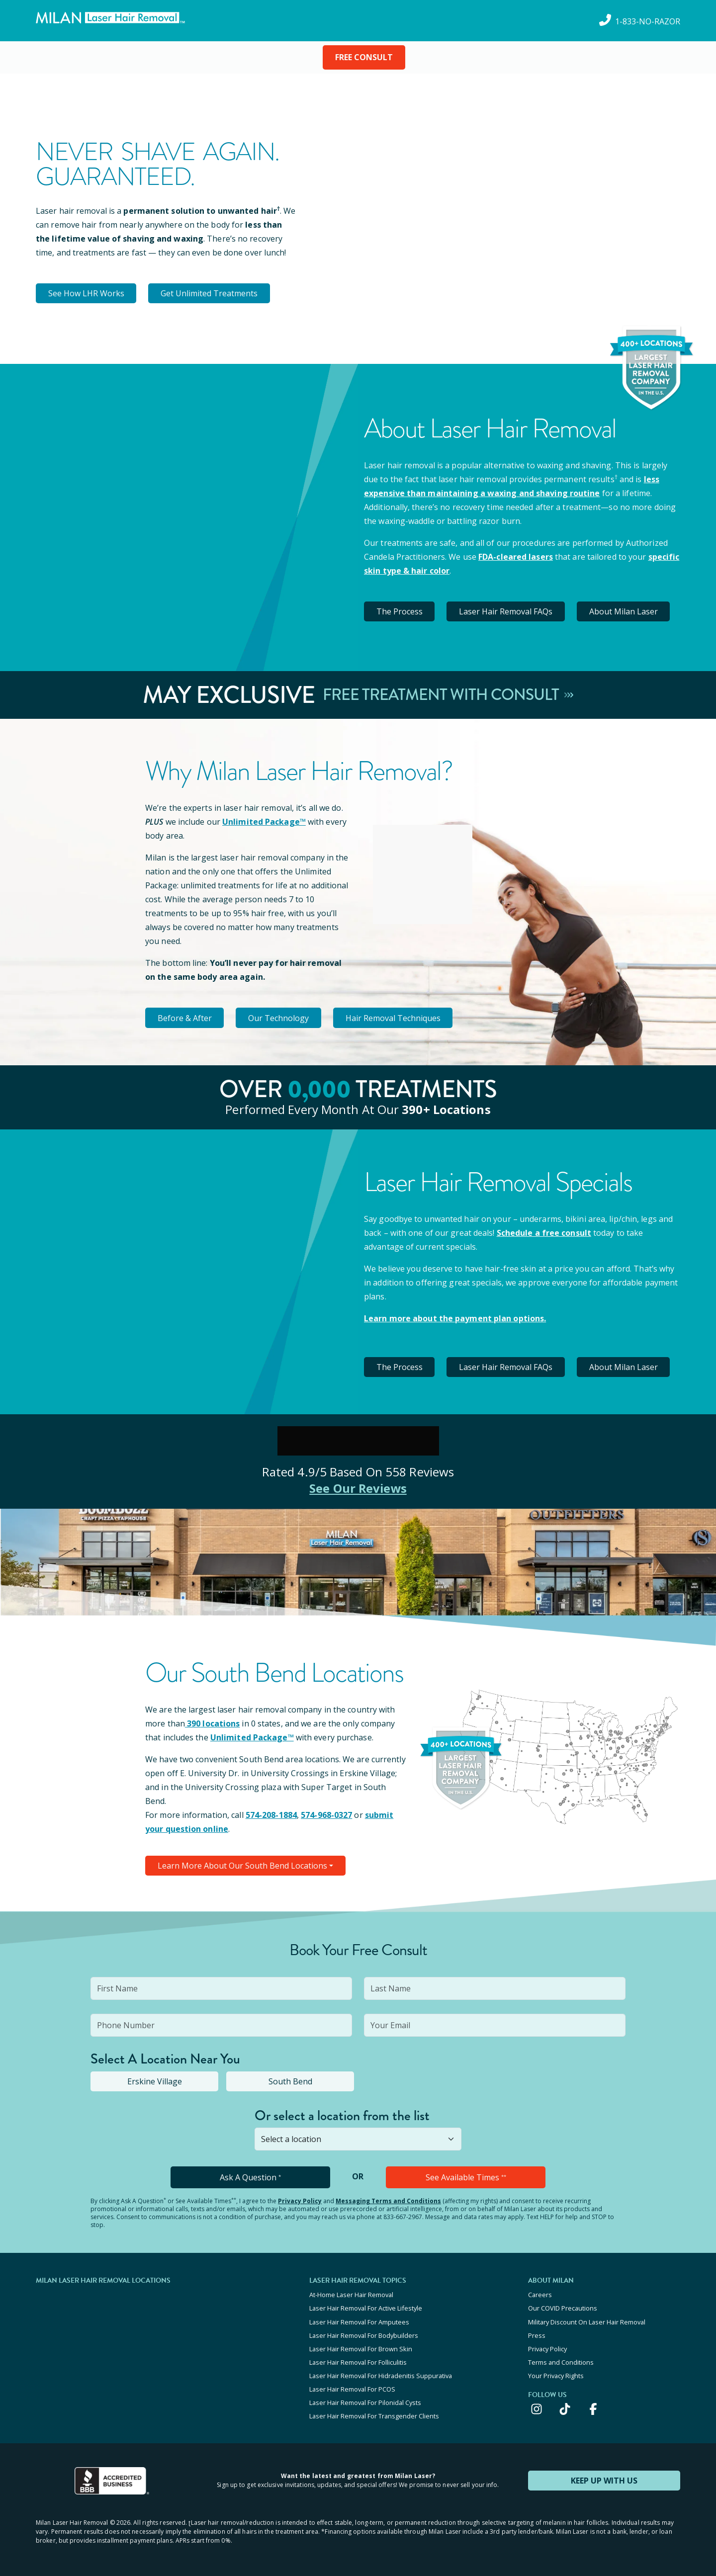 This screenshot has width=716, height=2576. I want to click on Laser Hair Removal For Bodybuilders, so click(363, 2334).